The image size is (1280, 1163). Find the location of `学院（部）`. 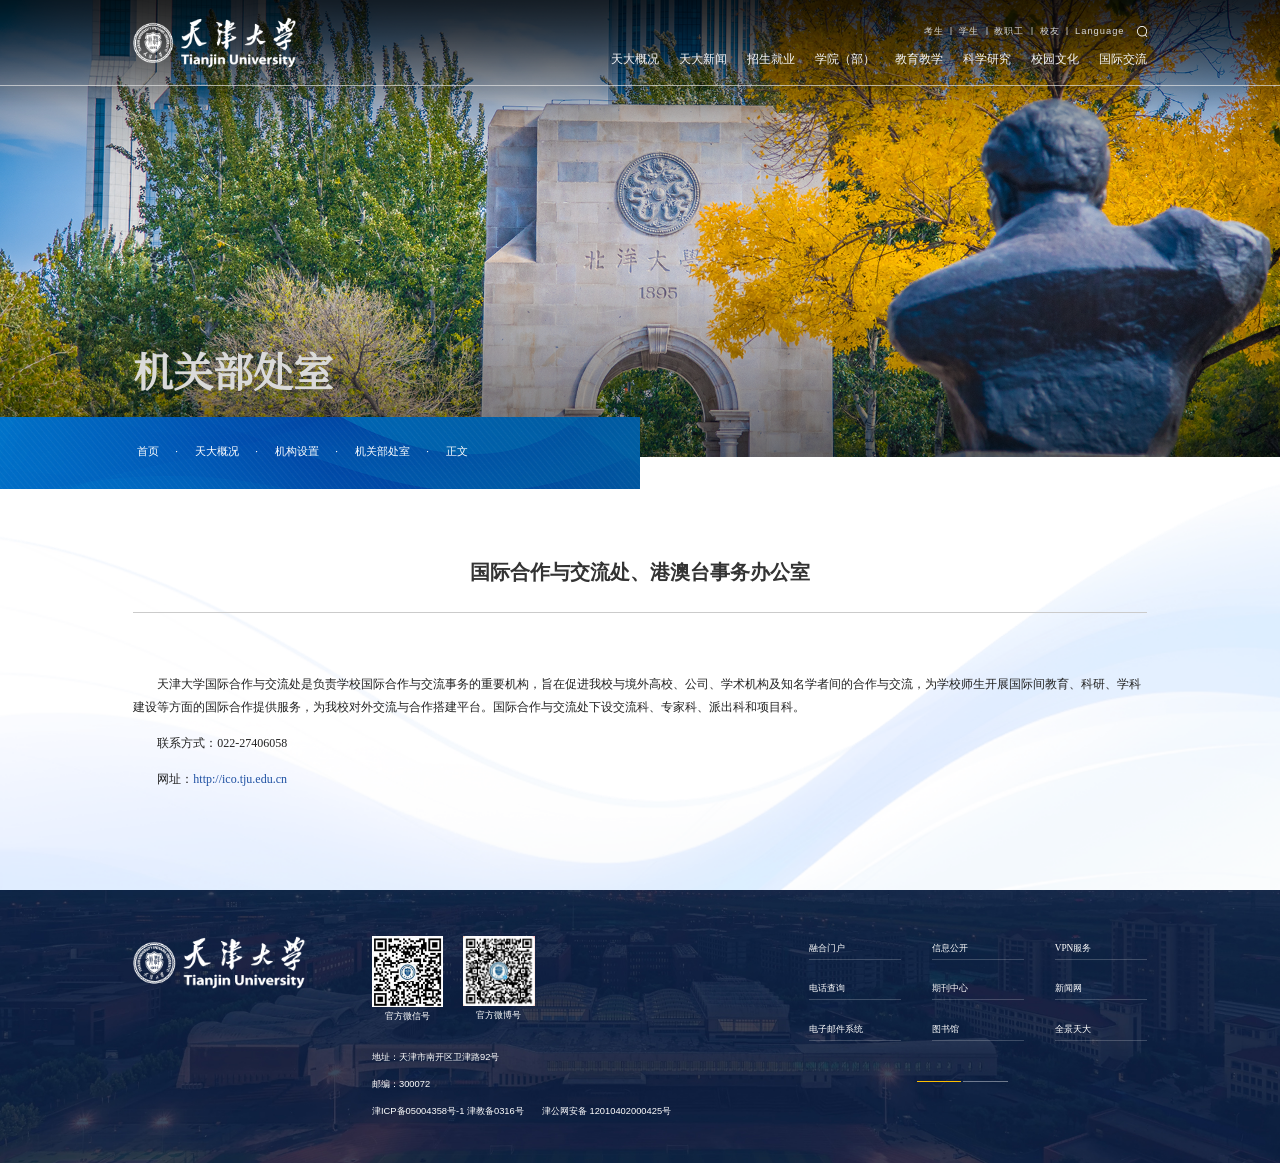

学院（部） is located at coordinates (845, 59).